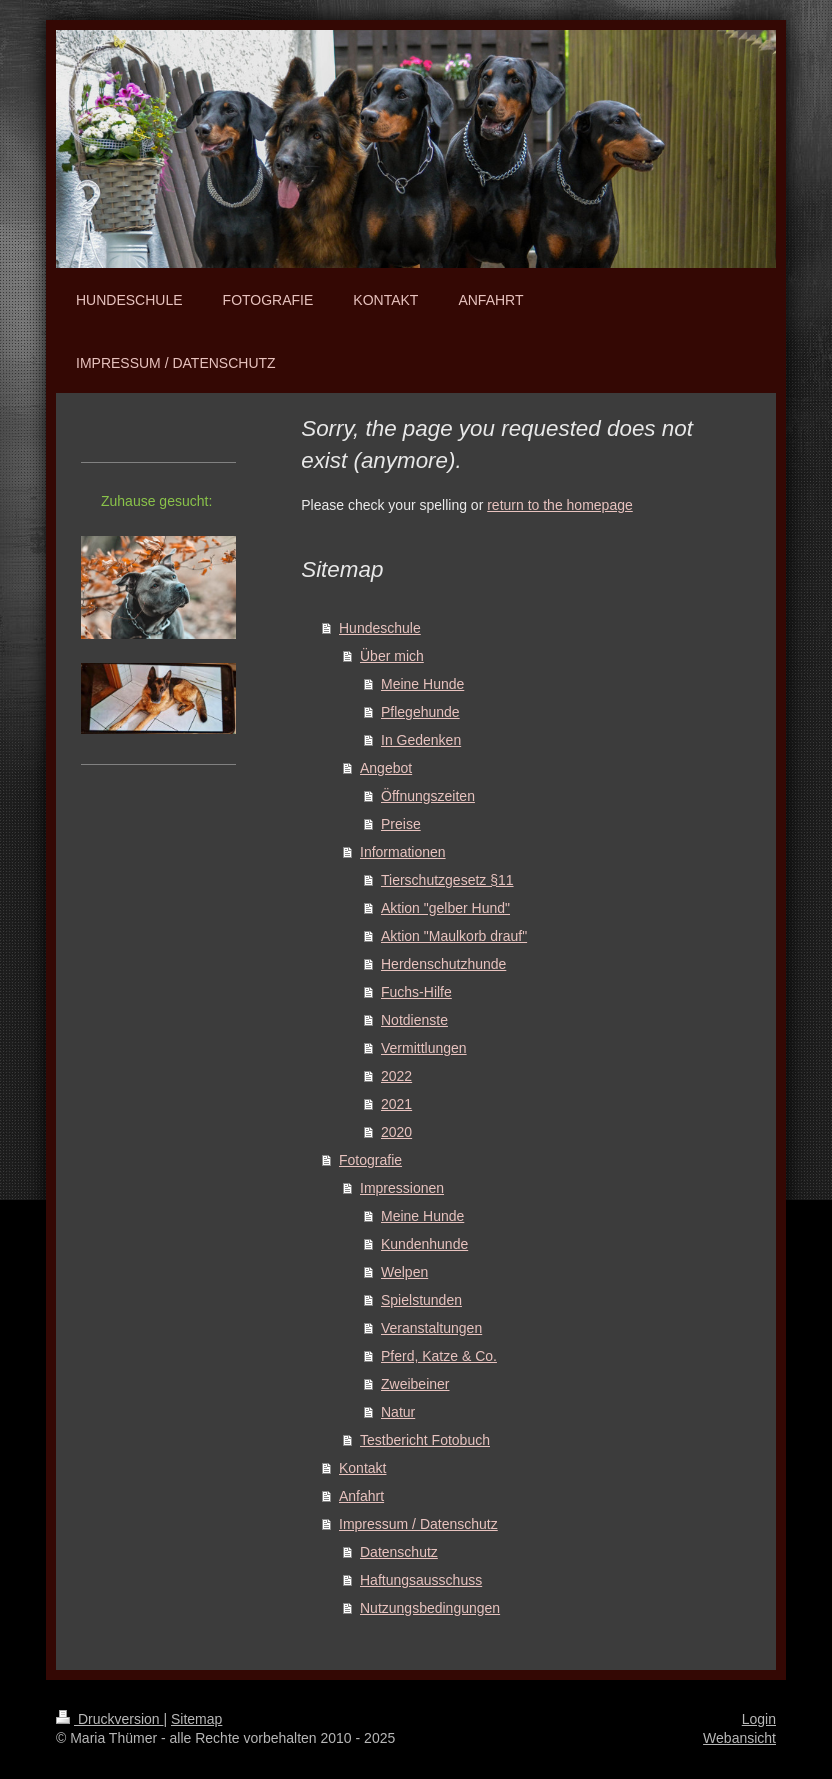 The height and width of the screenshot is (1779, 832). What do you see at coordinates (396, 1076) in the screenshot?
I see `2022` at bounding box center [396, 1076].